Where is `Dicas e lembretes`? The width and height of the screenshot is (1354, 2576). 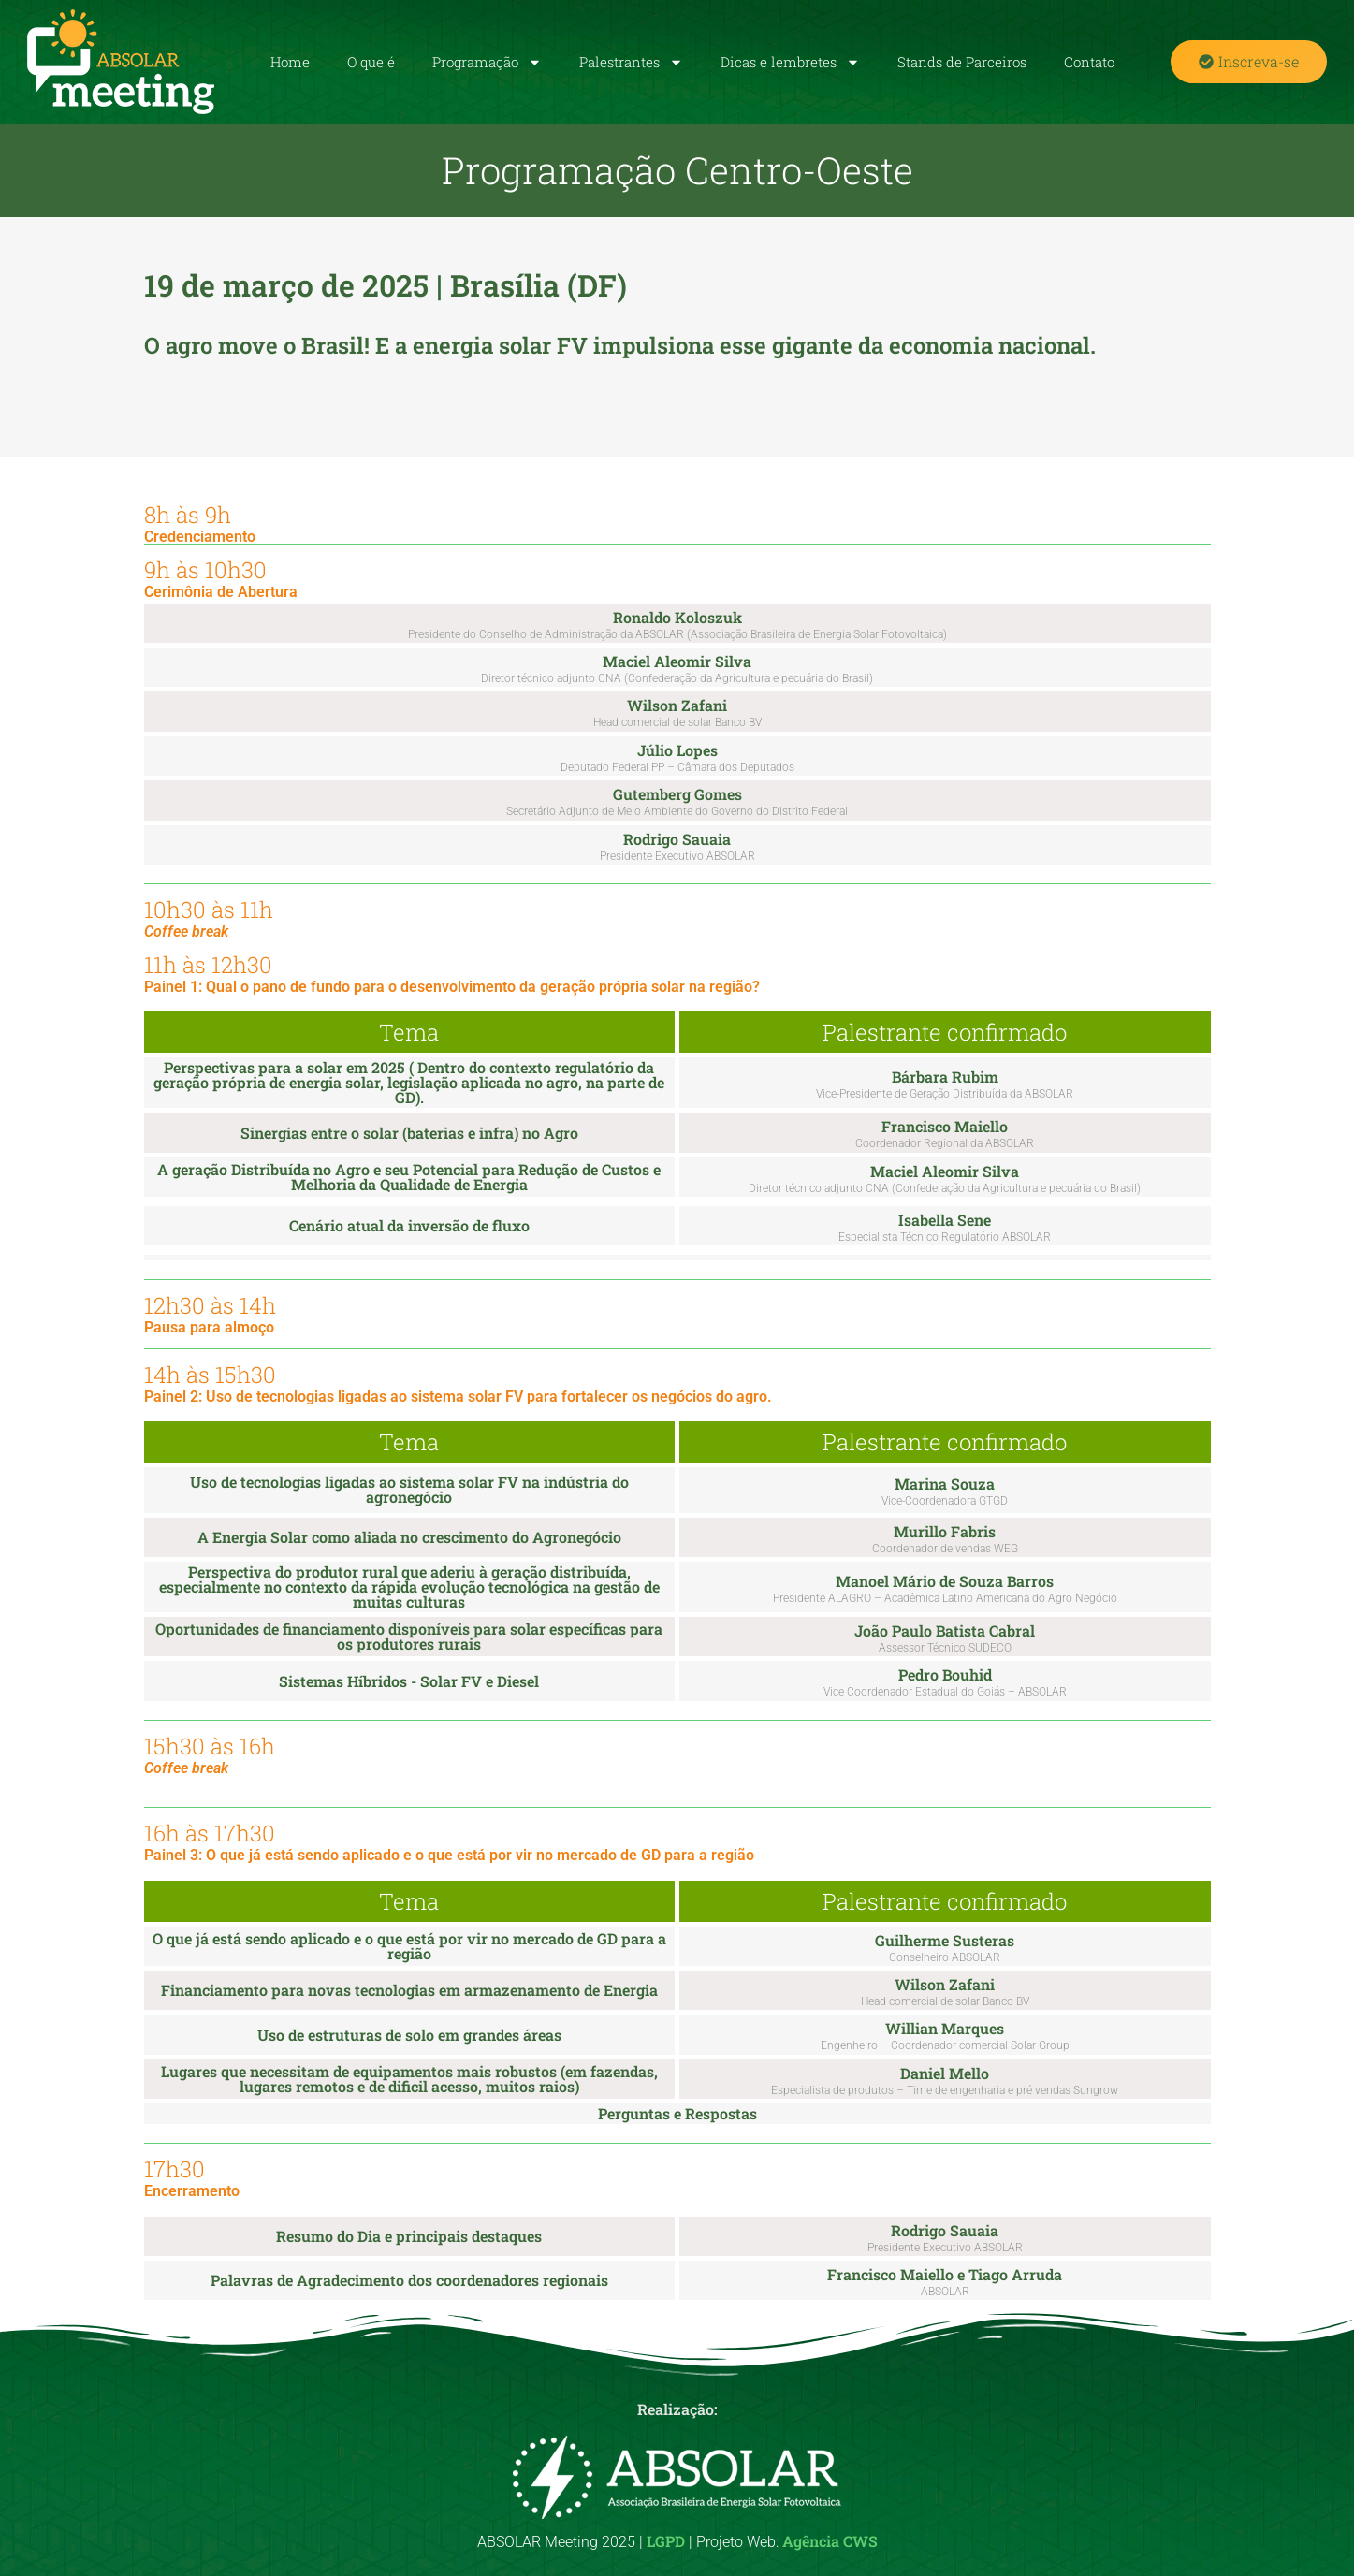 Dicas e lembretes is located at coordinates (790, 62).